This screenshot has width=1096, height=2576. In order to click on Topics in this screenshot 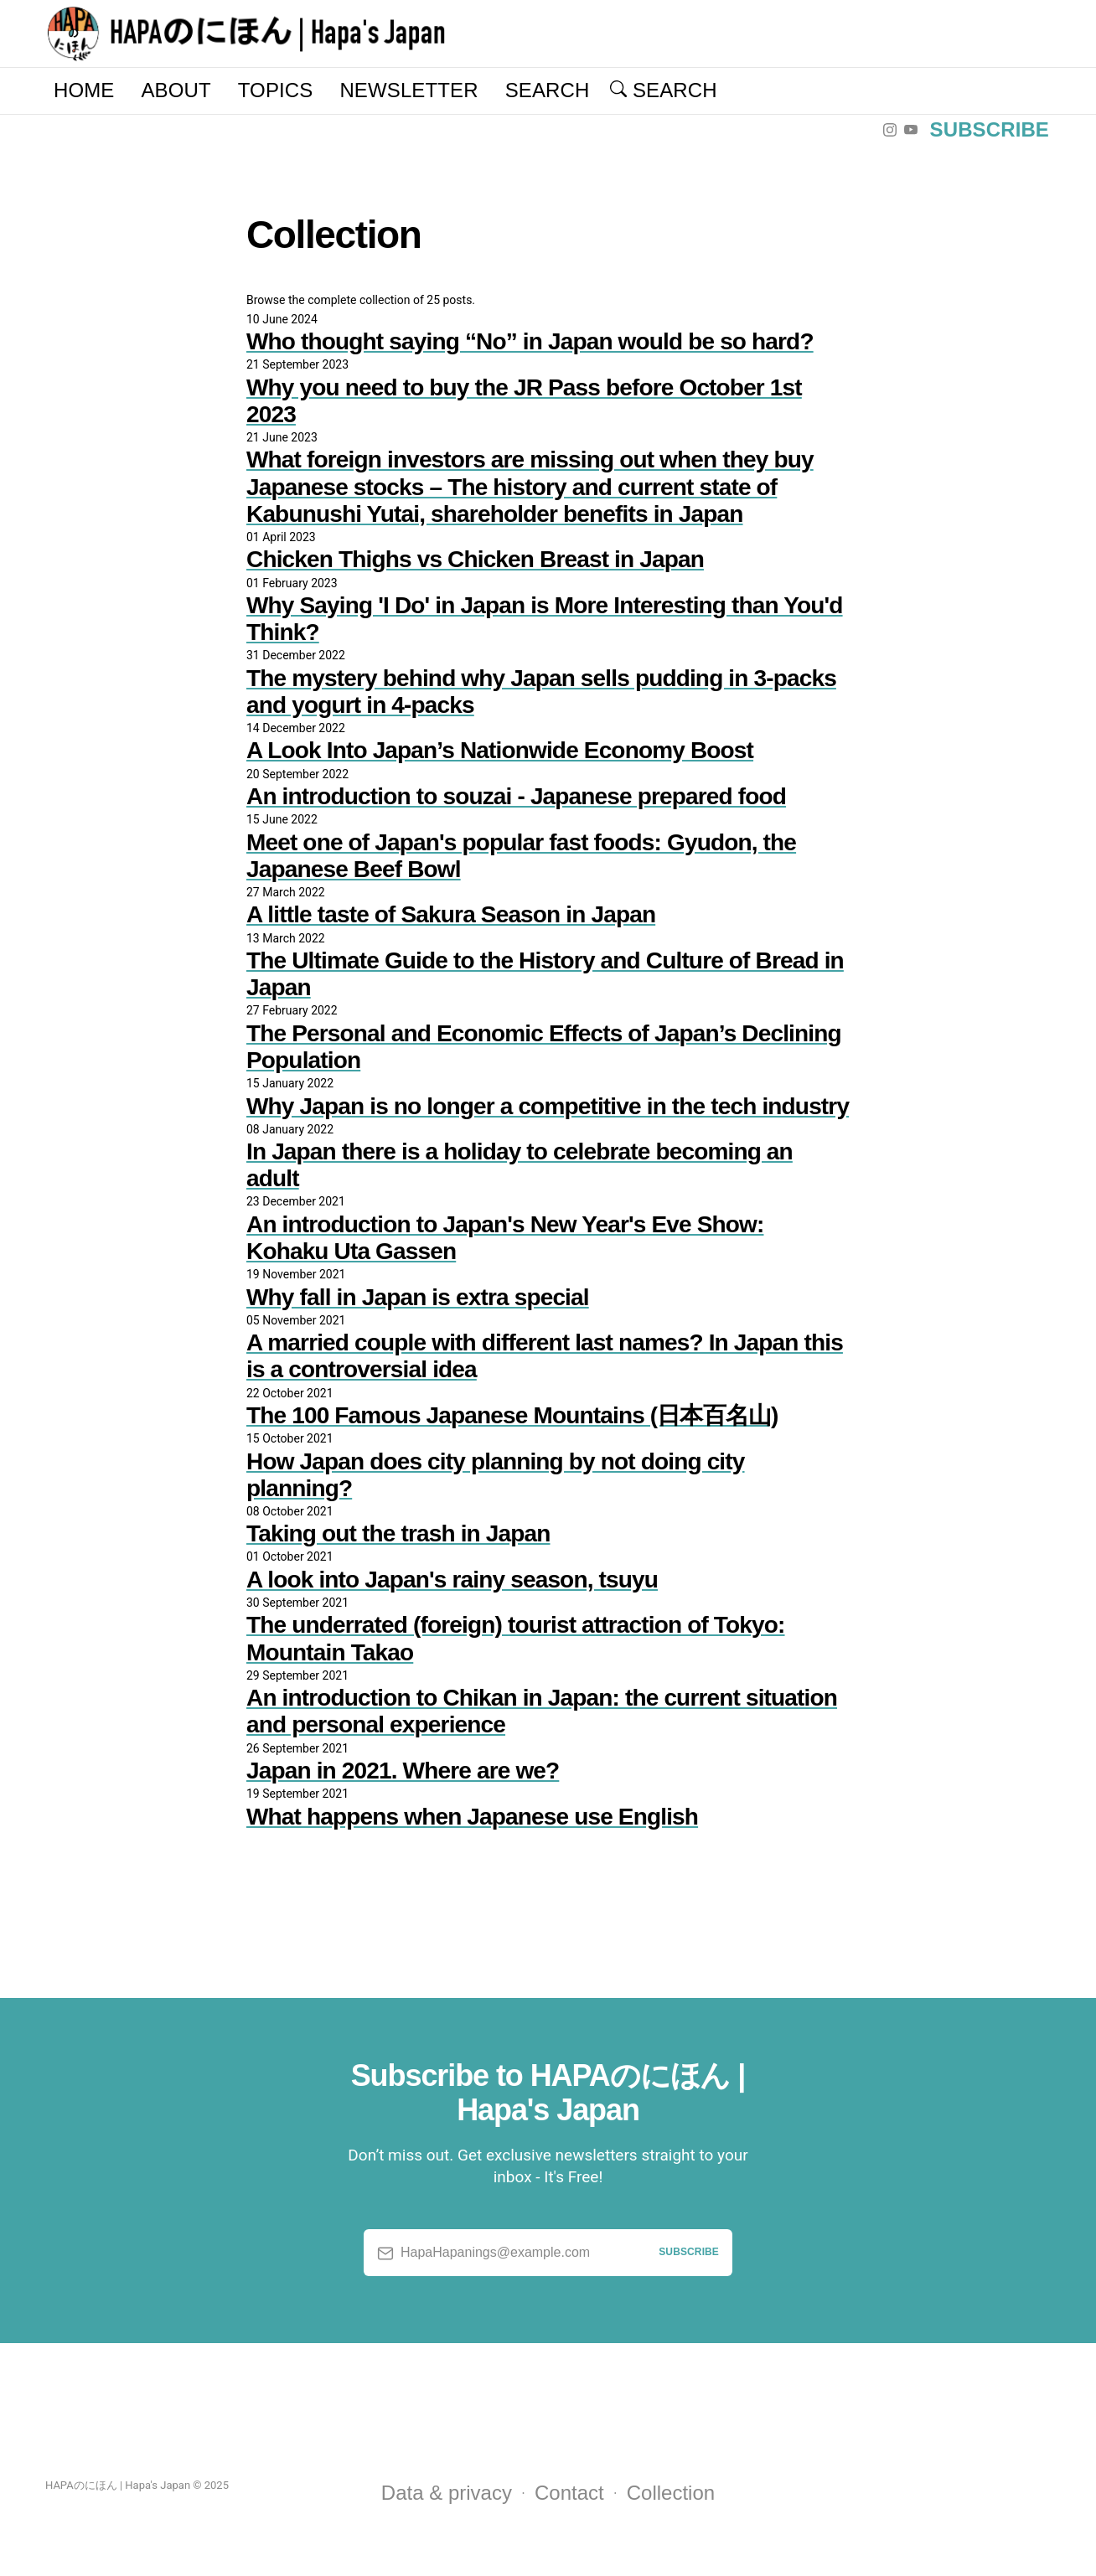, I will do `click(275, 90)`.